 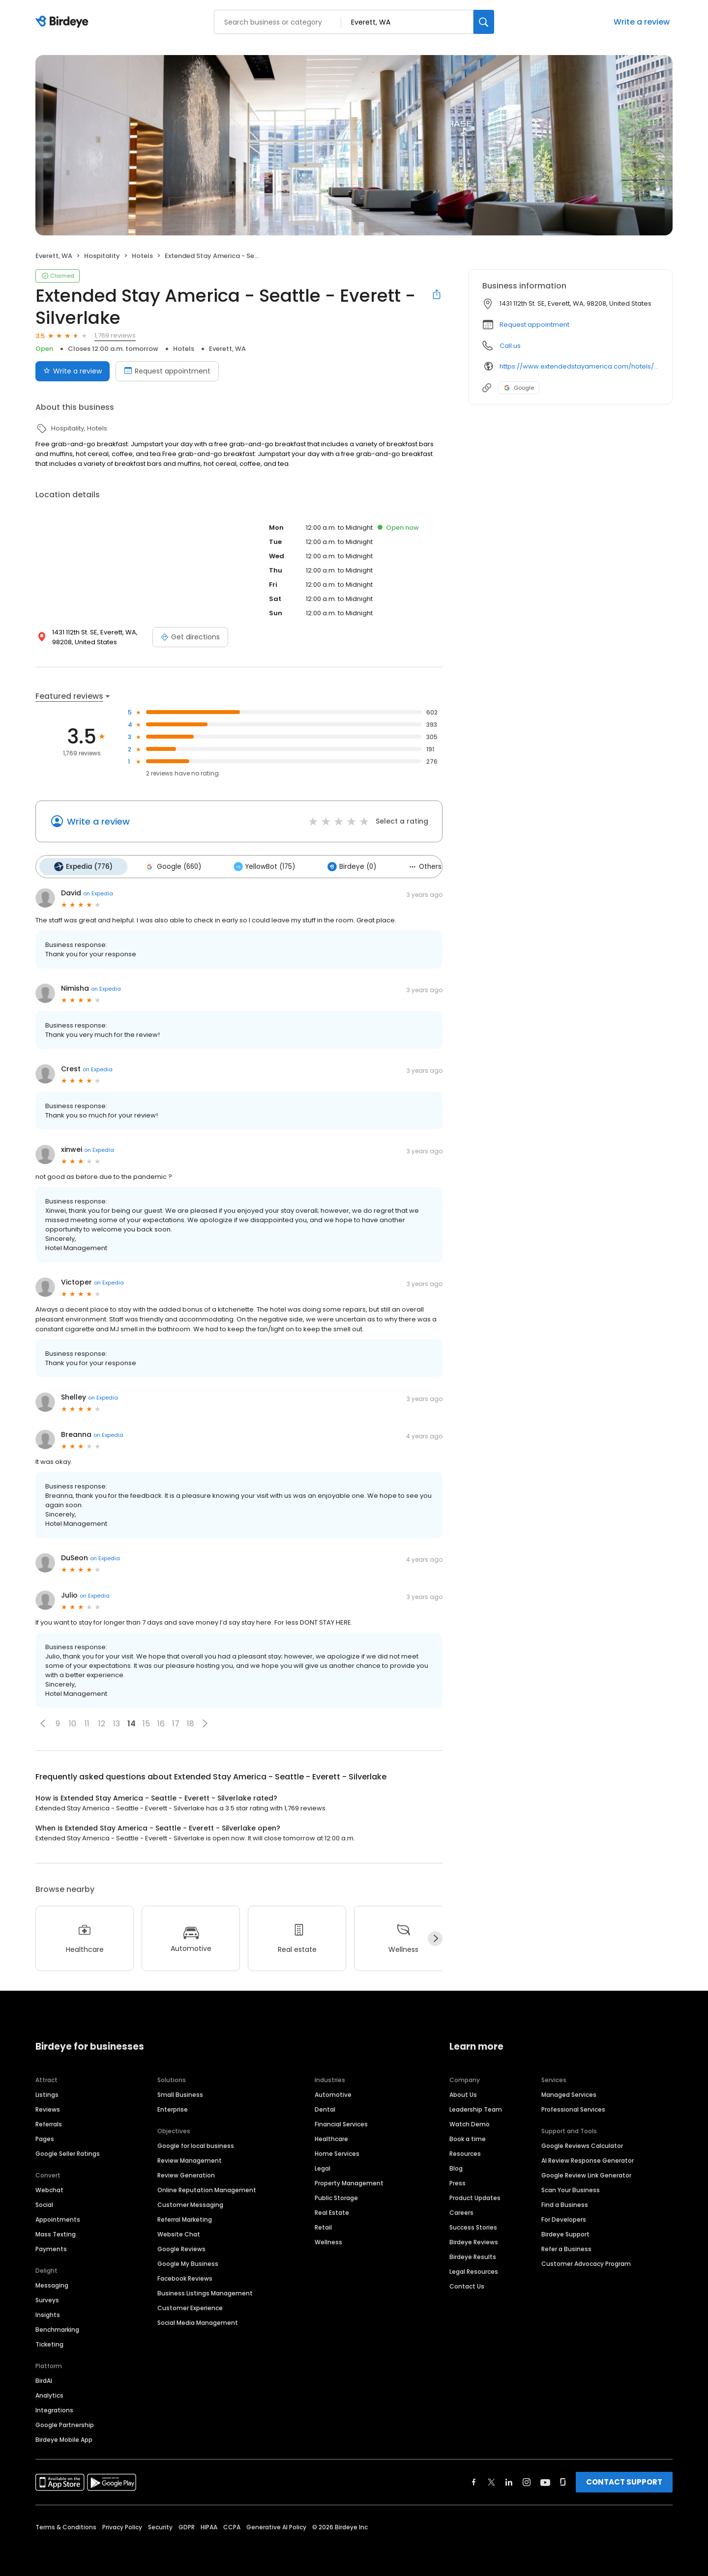 I want to click on 18, so click(x=190, y=1721).